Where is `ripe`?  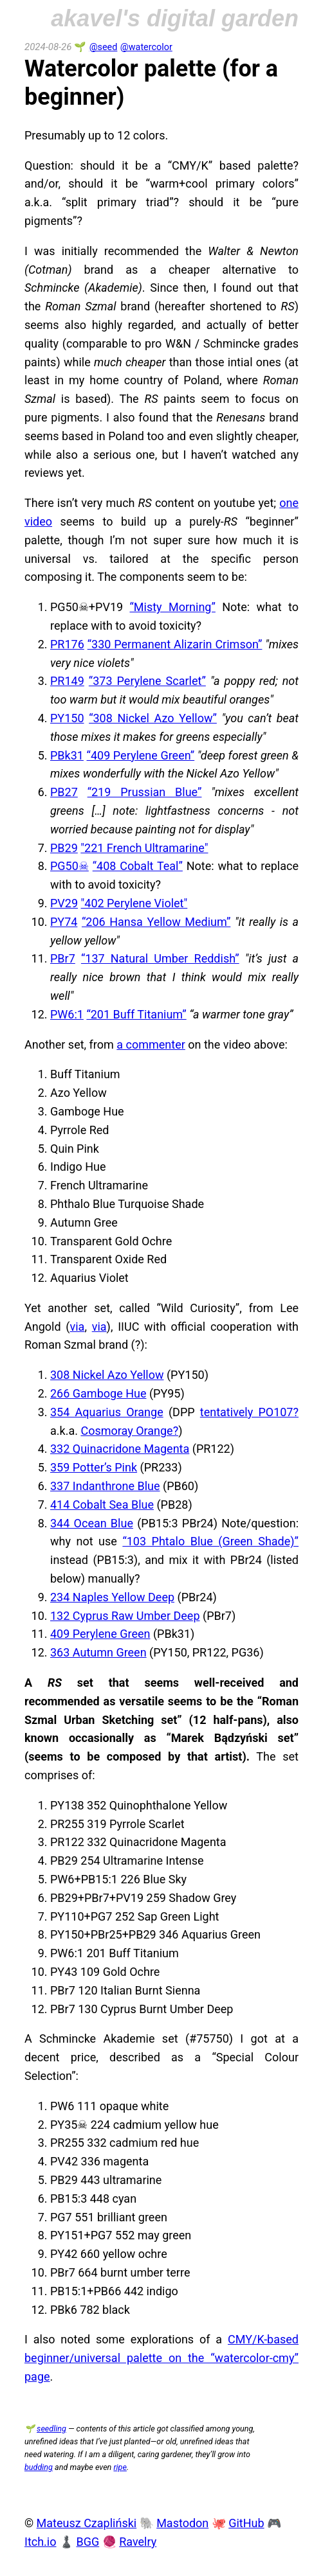
ripe is located at coordinates (119, 2467).